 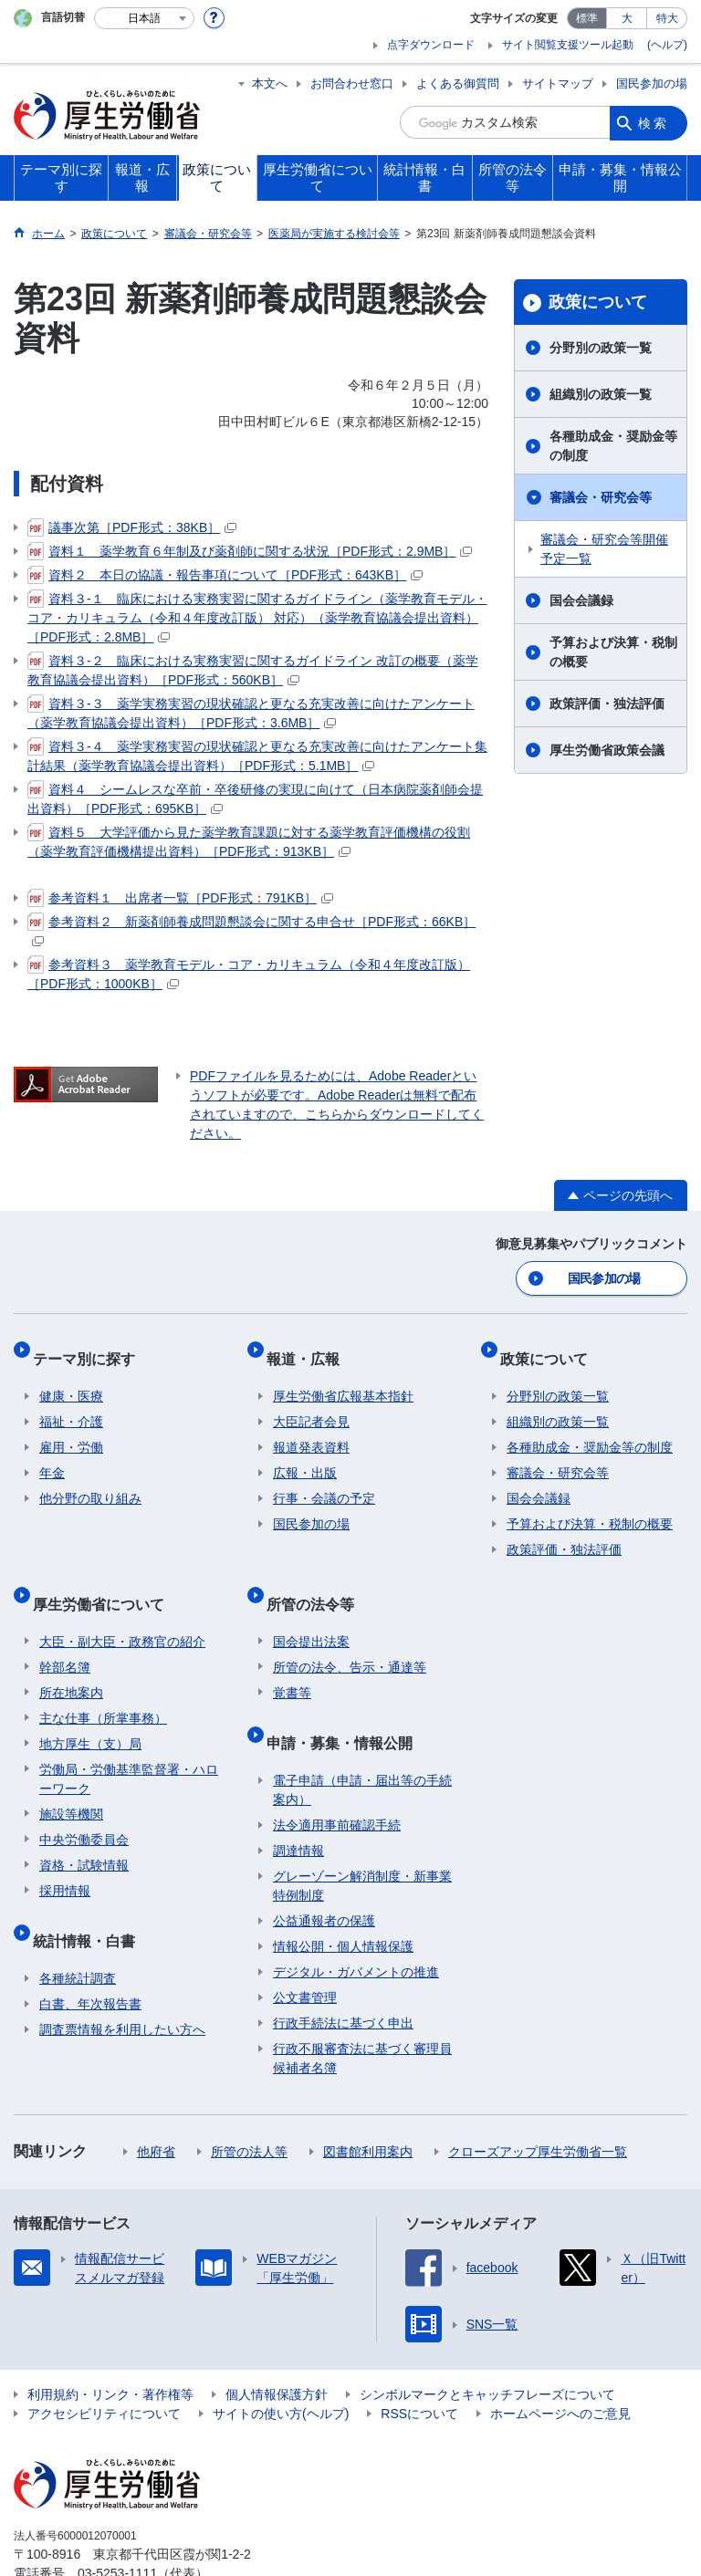 What do you see at coordinates (651, 83) in the screenshot?
I see `国民参加の場` at bounding box center [651, 83].